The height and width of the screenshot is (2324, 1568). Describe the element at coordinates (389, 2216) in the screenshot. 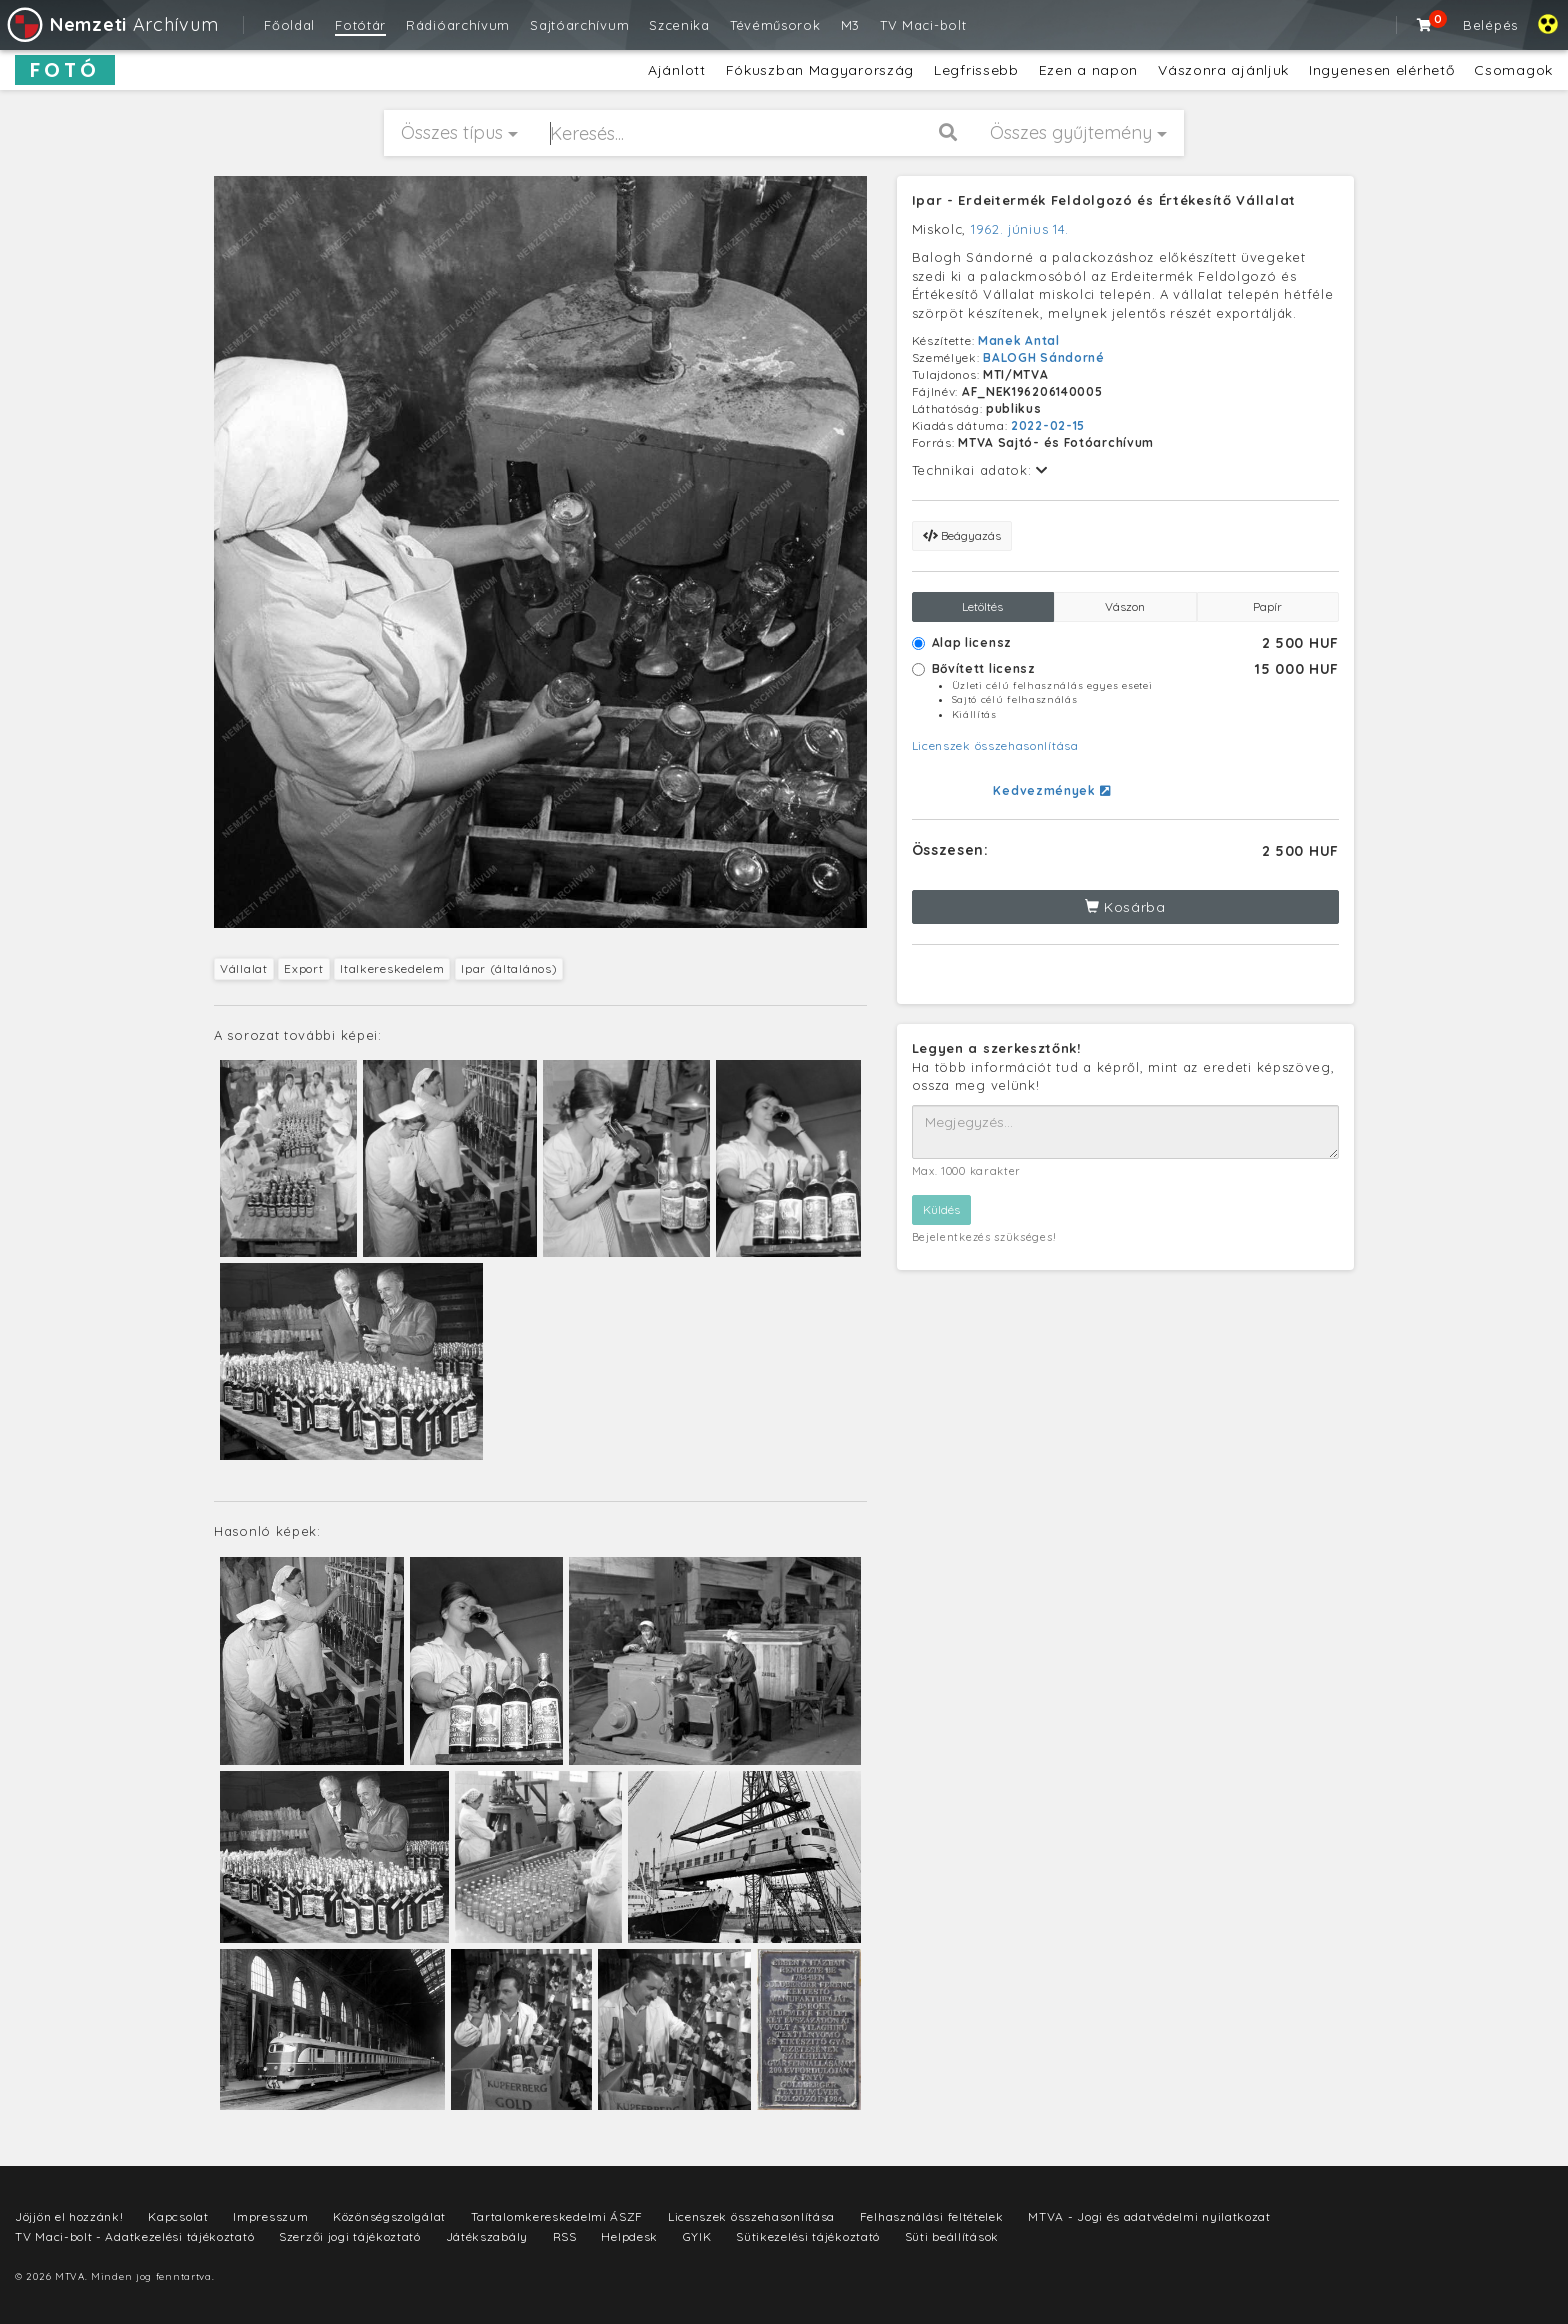

I see `Közönségszolgálat` at that location.